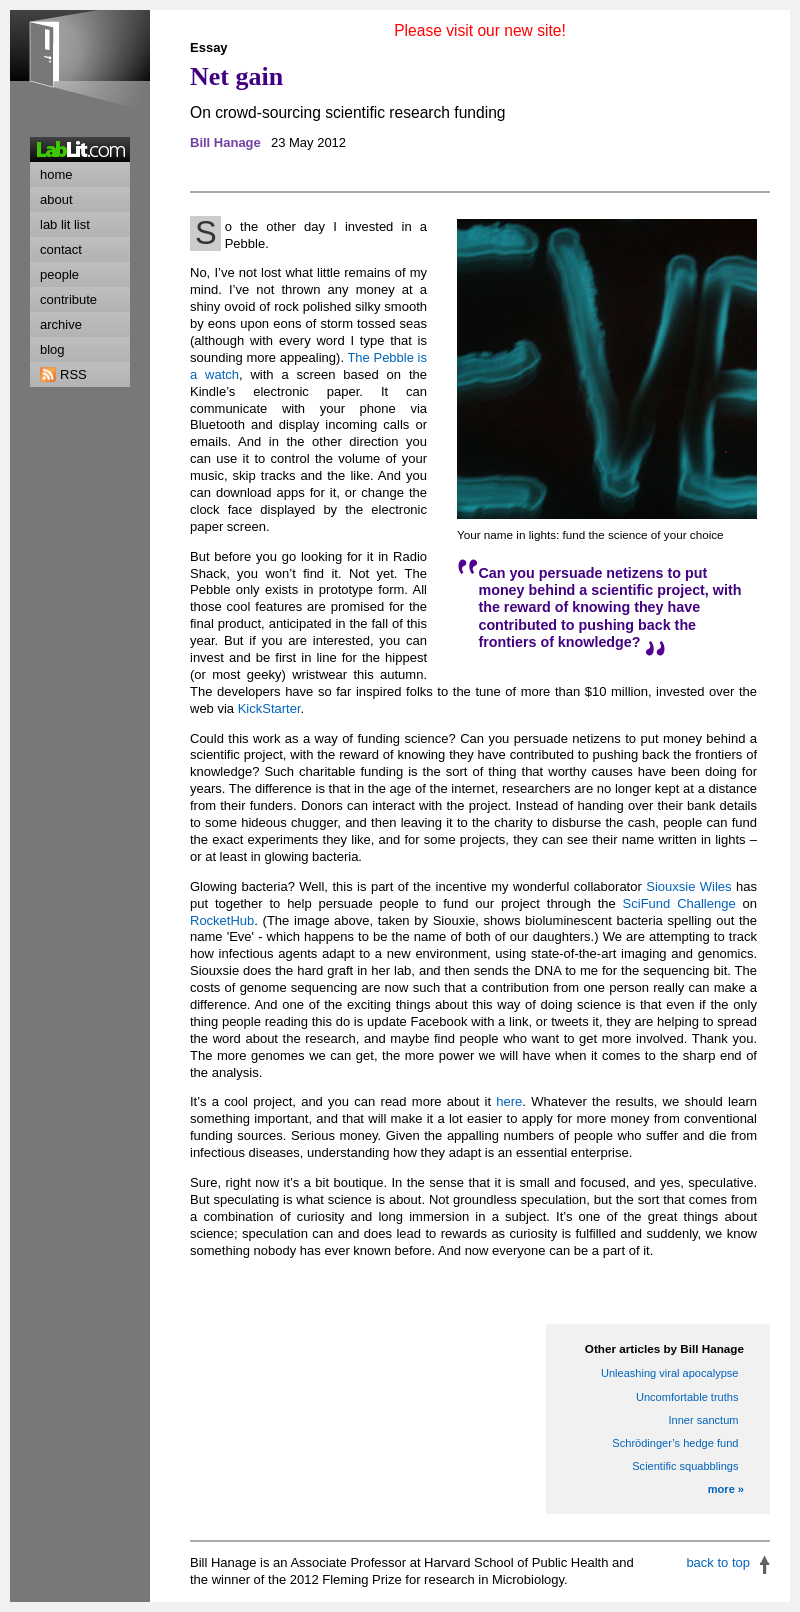  What do you see at coordinates (685, 1466) in the screenshot?
I see `Scientific squabblings` at bounding box center [685, 1466].